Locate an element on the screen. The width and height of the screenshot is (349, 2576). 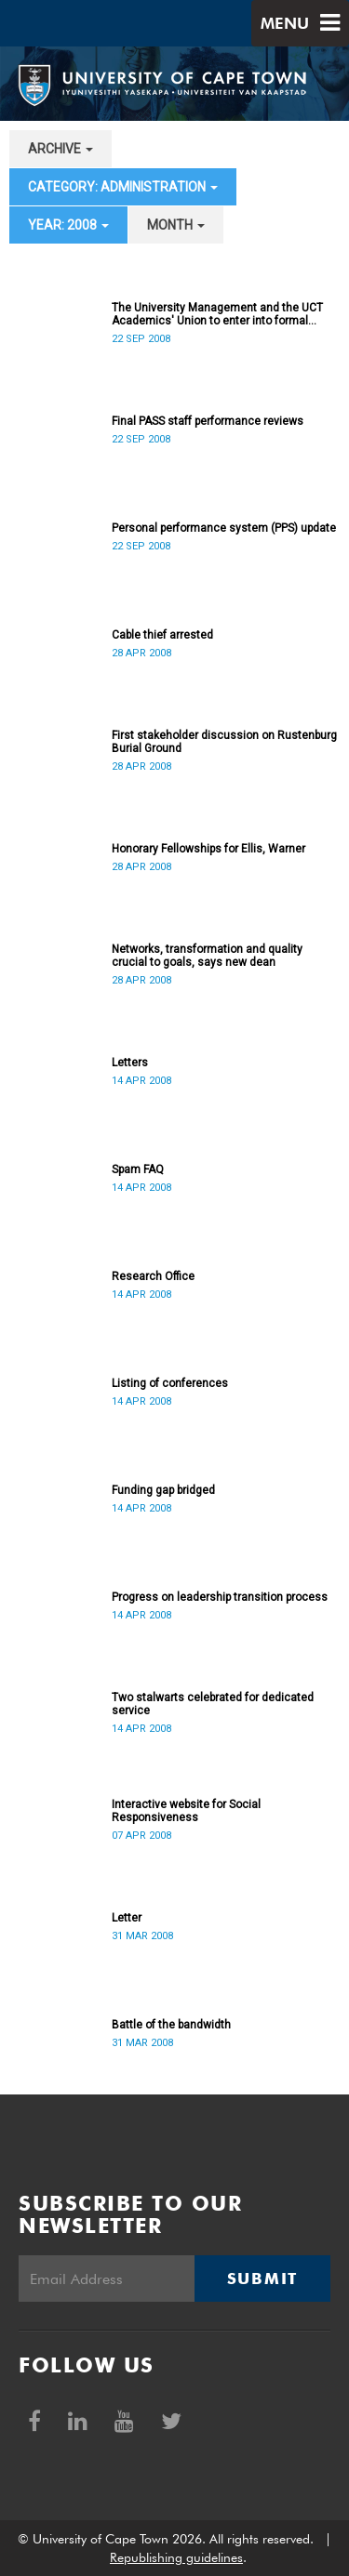
Listing of conferences is located at coordinates (170, 1383).